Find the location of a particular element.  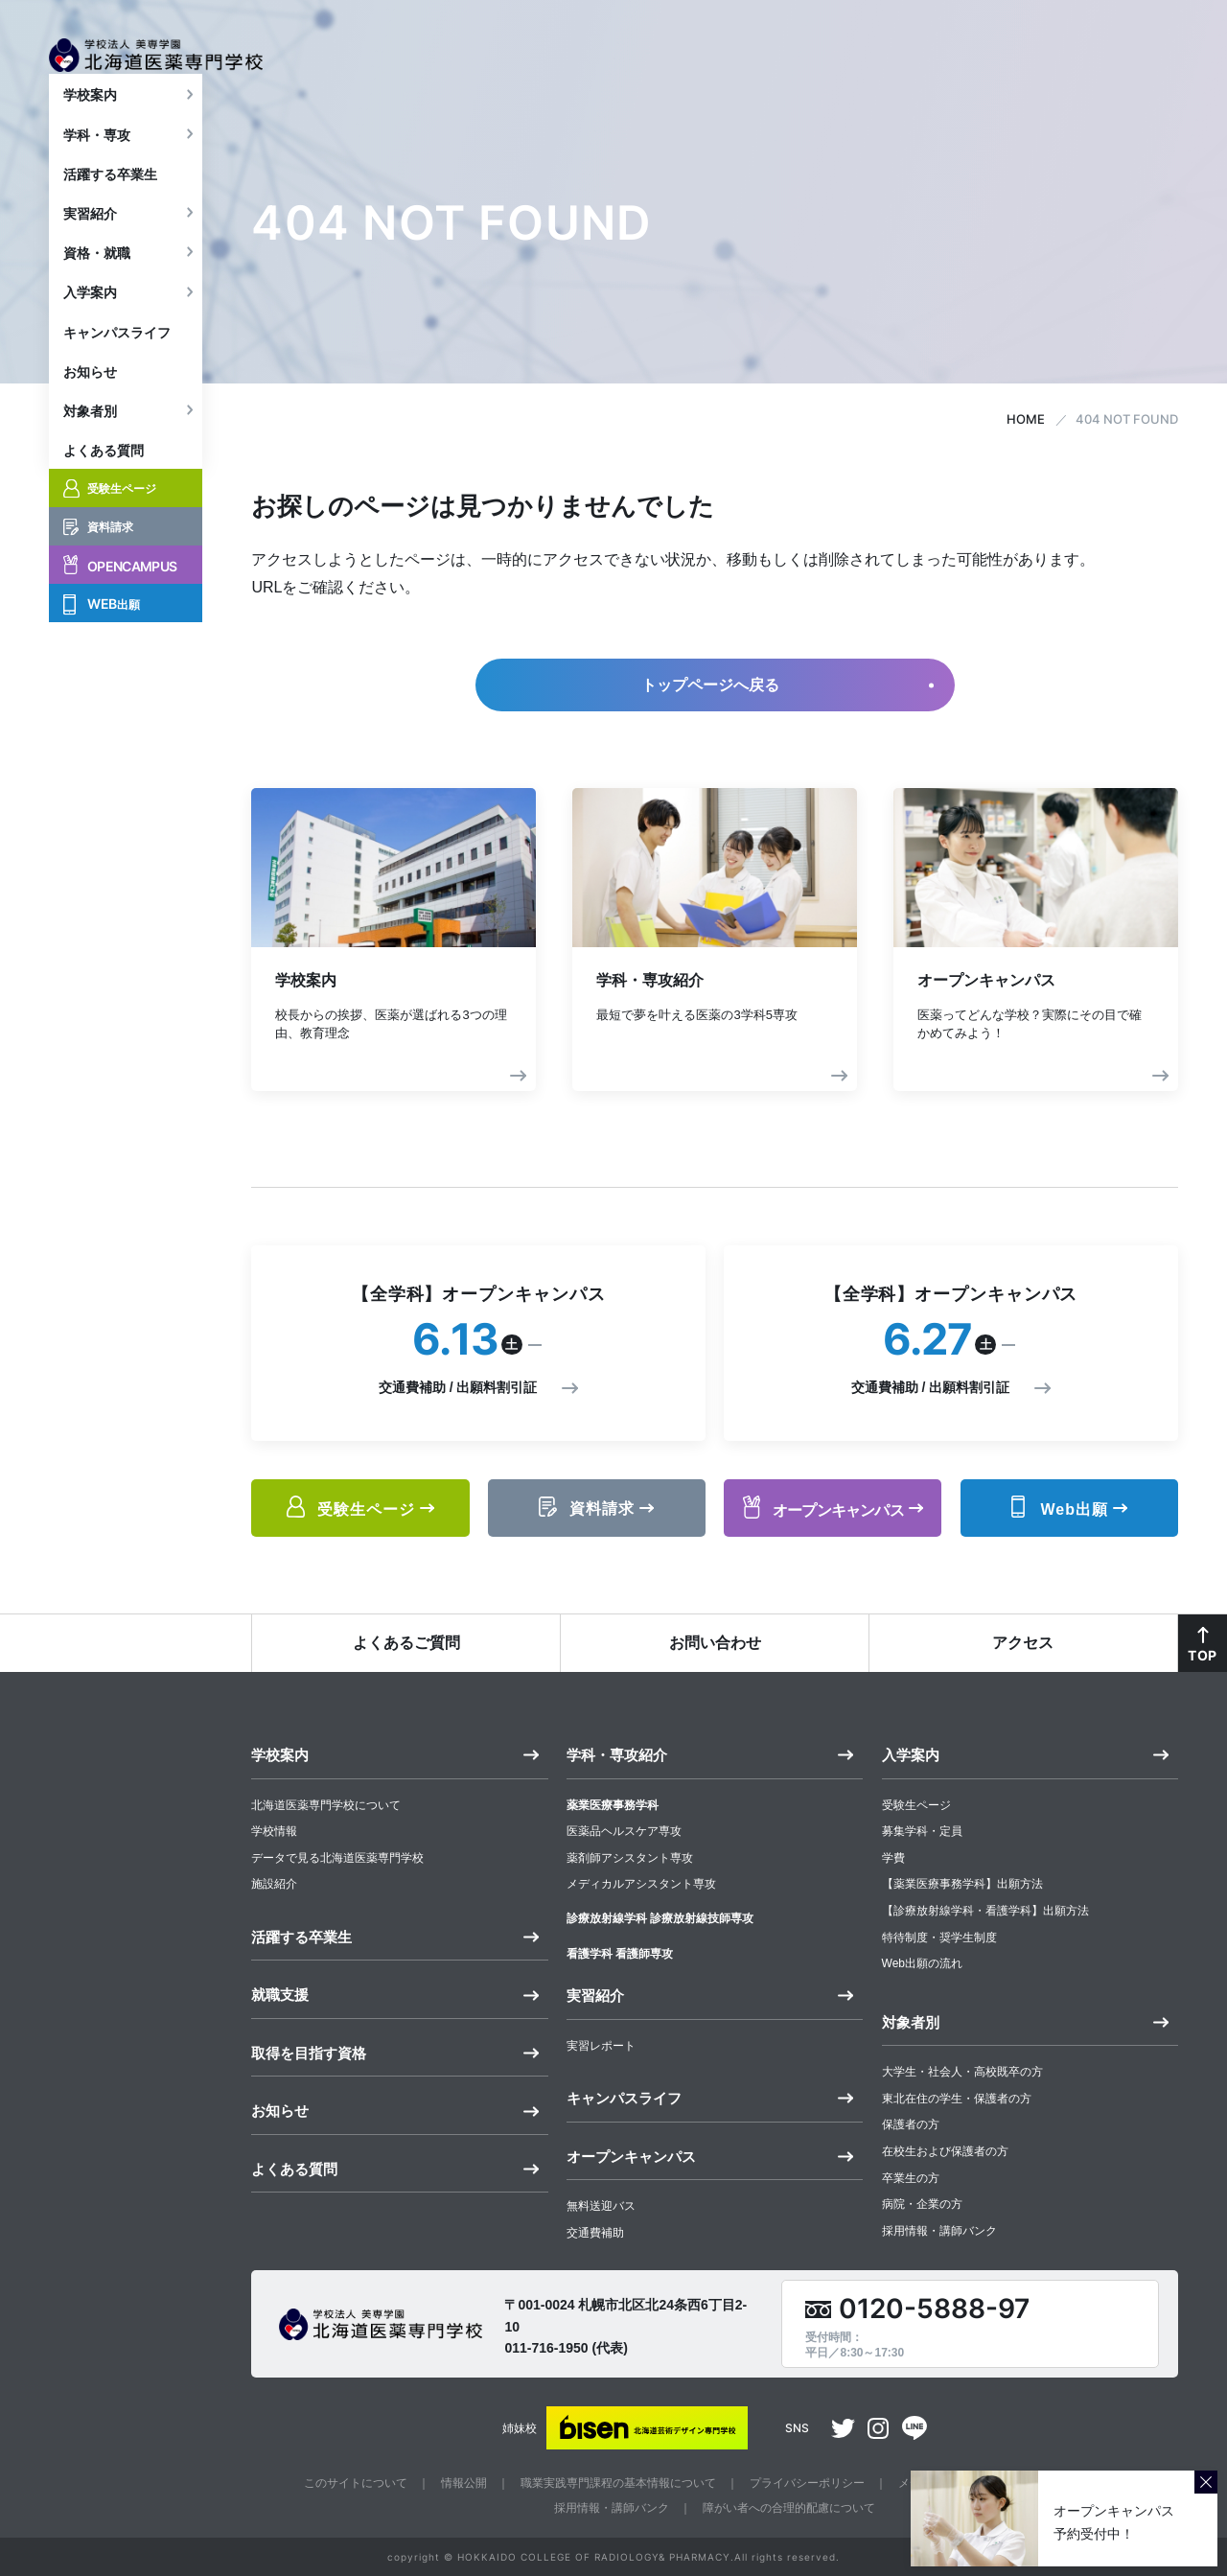

北海道医薬専門学校について is located at coordinates (326, 1805).